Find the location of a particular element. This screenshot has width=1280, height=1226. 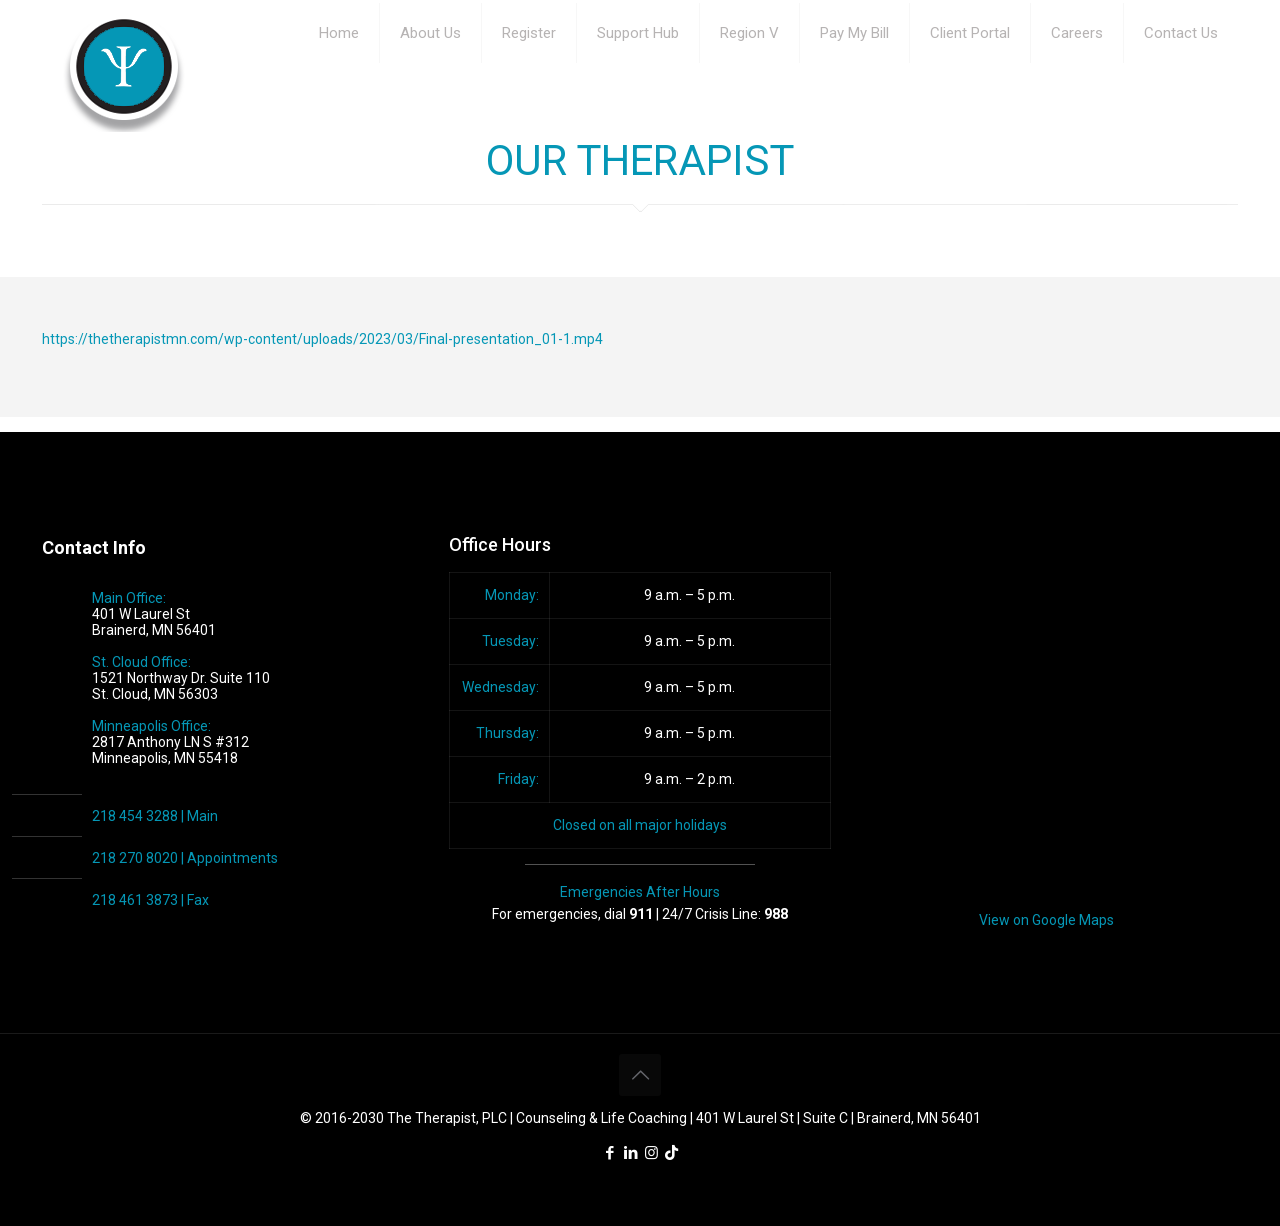

[Facebook icon] is located at coordinates (609, 1153).